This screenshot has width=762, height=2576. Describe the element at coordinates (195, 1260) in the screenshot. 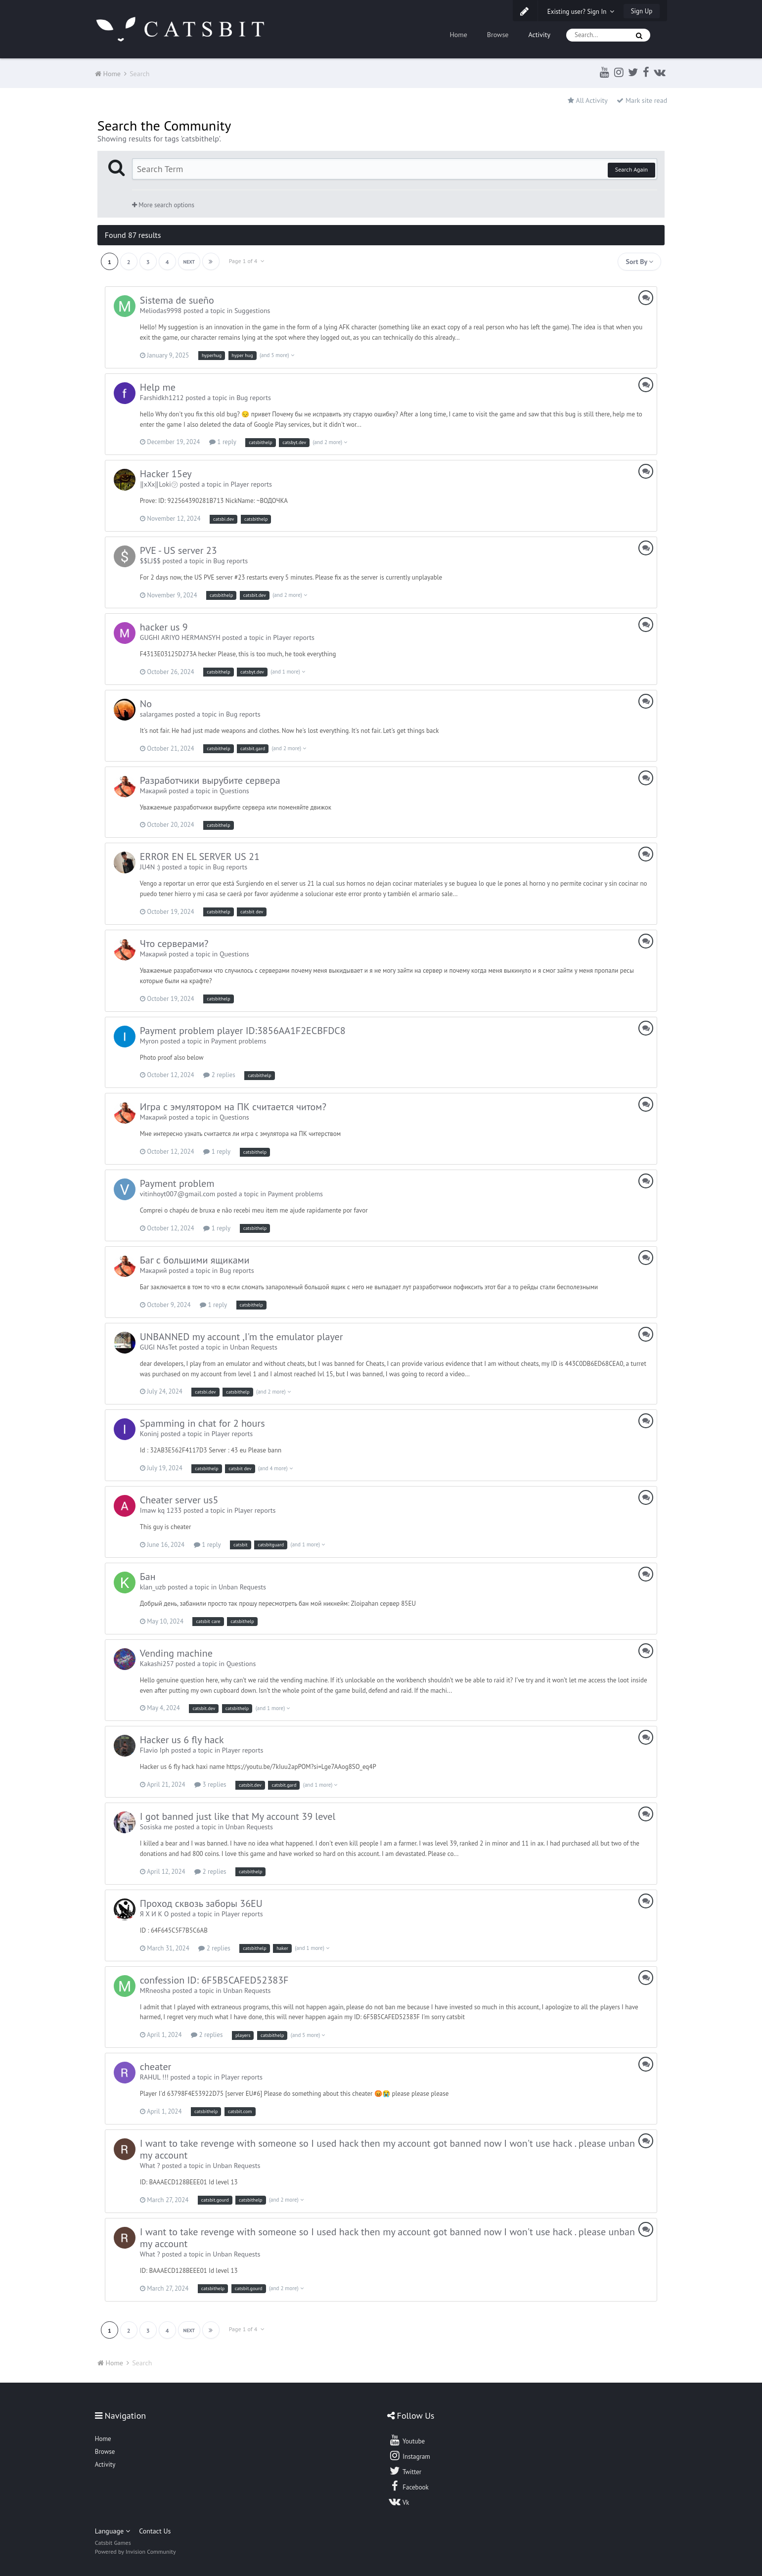

I see `Баг с большими ящиками` at that location.